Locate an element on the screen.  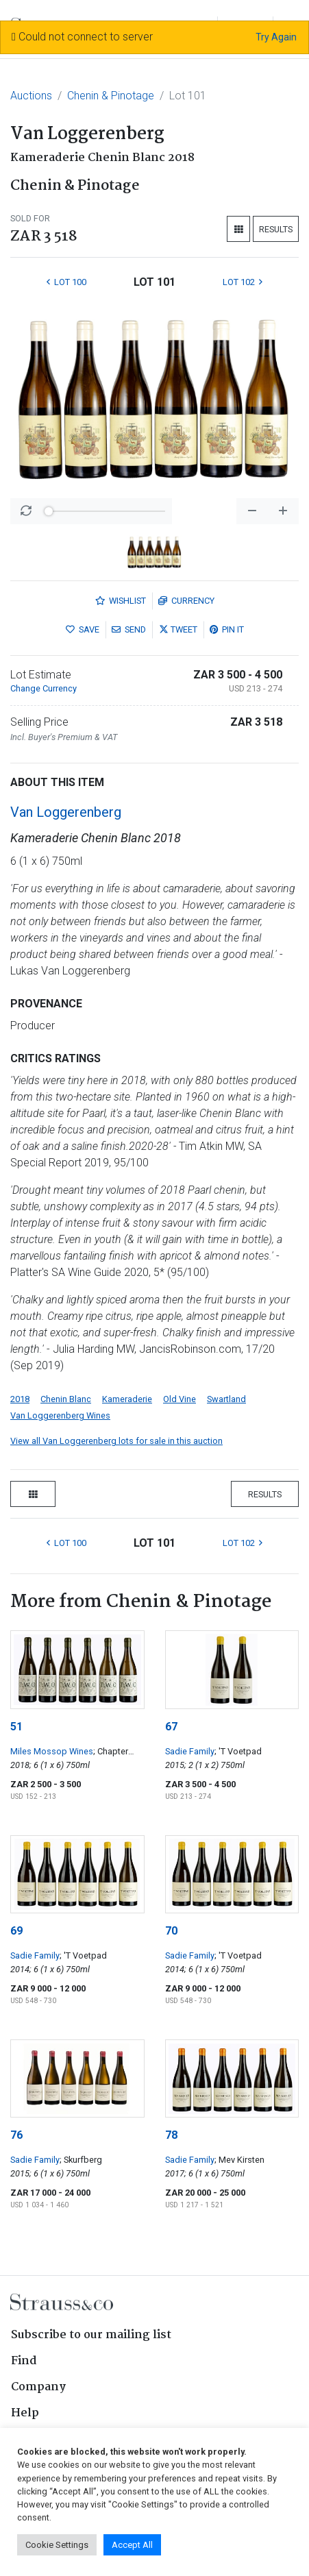
Sadie Family is located at coordinates (189, 1751).